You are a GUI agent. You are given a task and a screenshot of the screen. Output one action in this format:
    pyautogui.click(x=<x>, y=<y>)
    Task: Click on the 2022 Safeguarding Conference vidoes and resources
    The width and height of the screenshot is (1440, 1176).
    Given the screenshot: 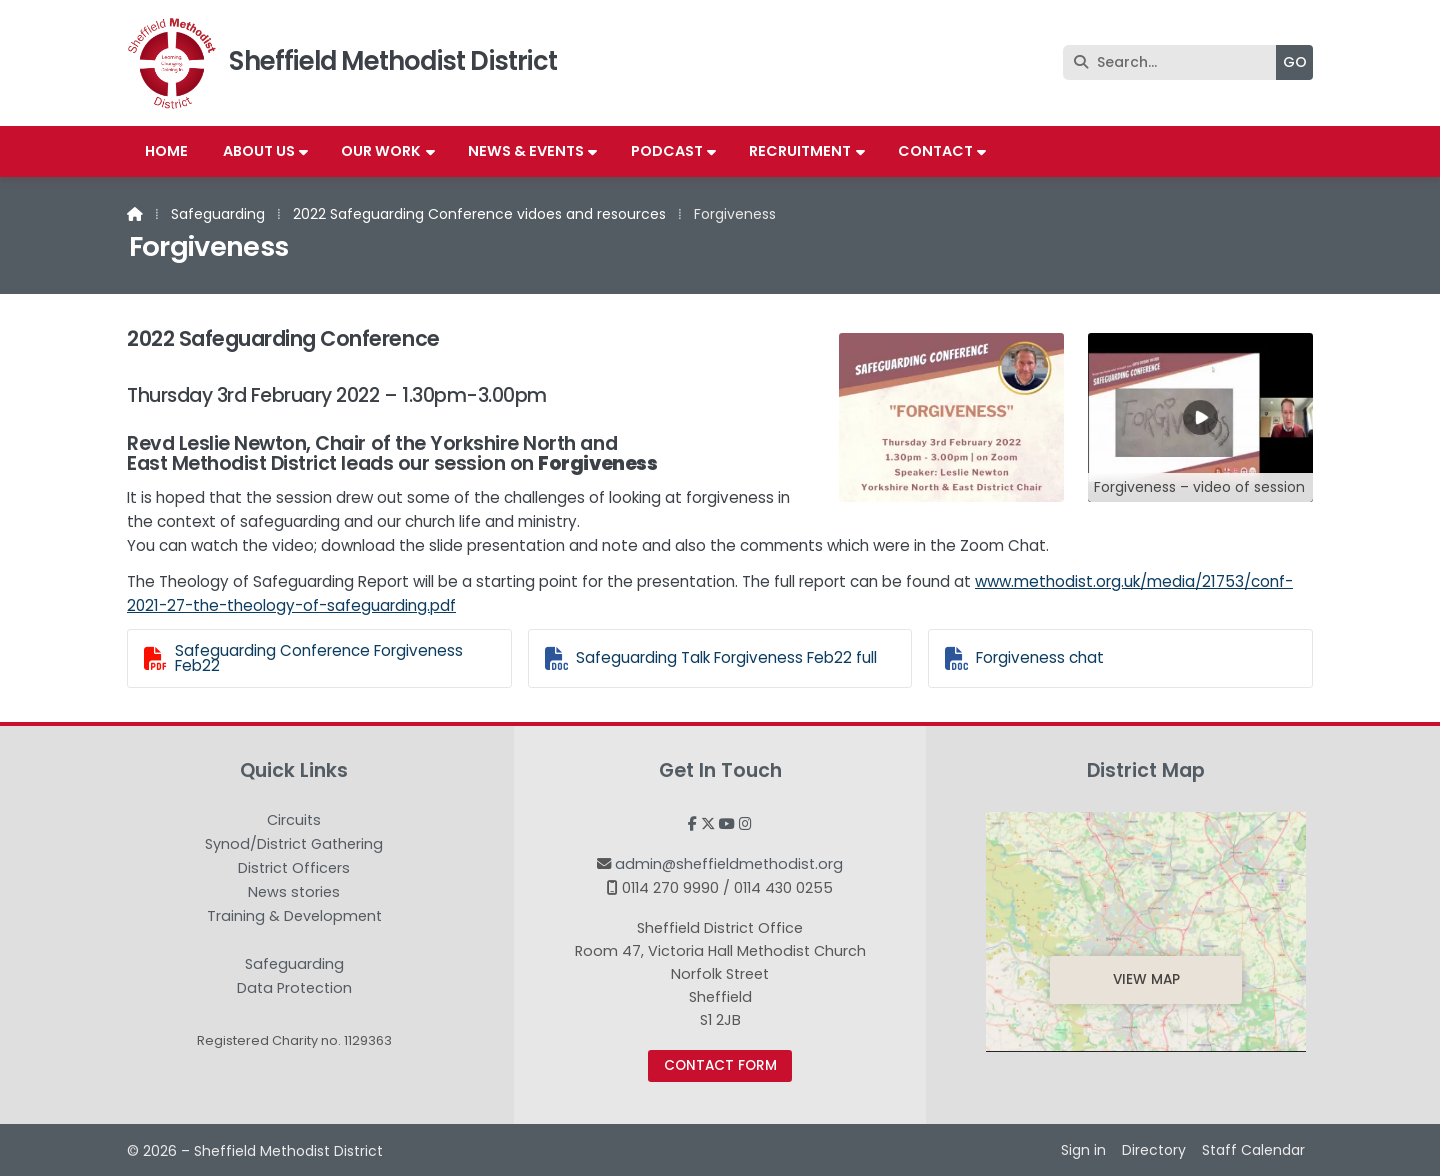 What is the action you would take?
    pyautogui.click(x=479, y=214)
    